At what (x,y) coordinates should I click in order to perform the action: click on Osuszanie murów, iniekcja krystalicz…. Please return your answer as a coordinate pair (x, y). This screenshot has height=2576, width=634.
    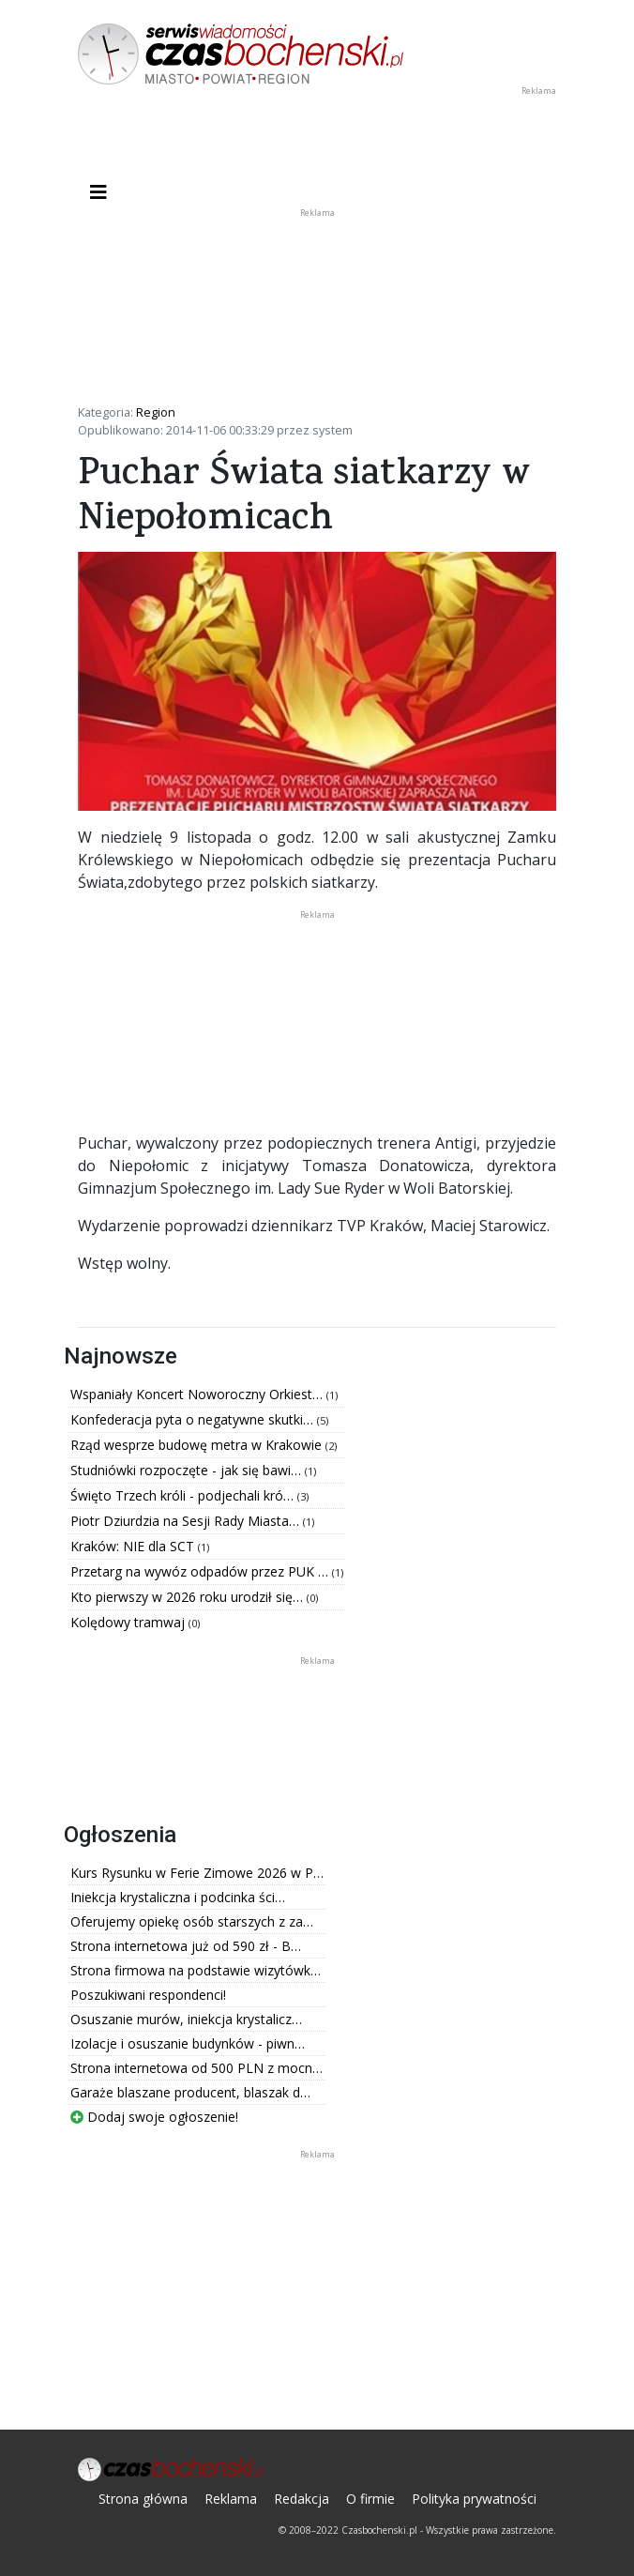
    Looking at the image, I should click on (186, 2019).